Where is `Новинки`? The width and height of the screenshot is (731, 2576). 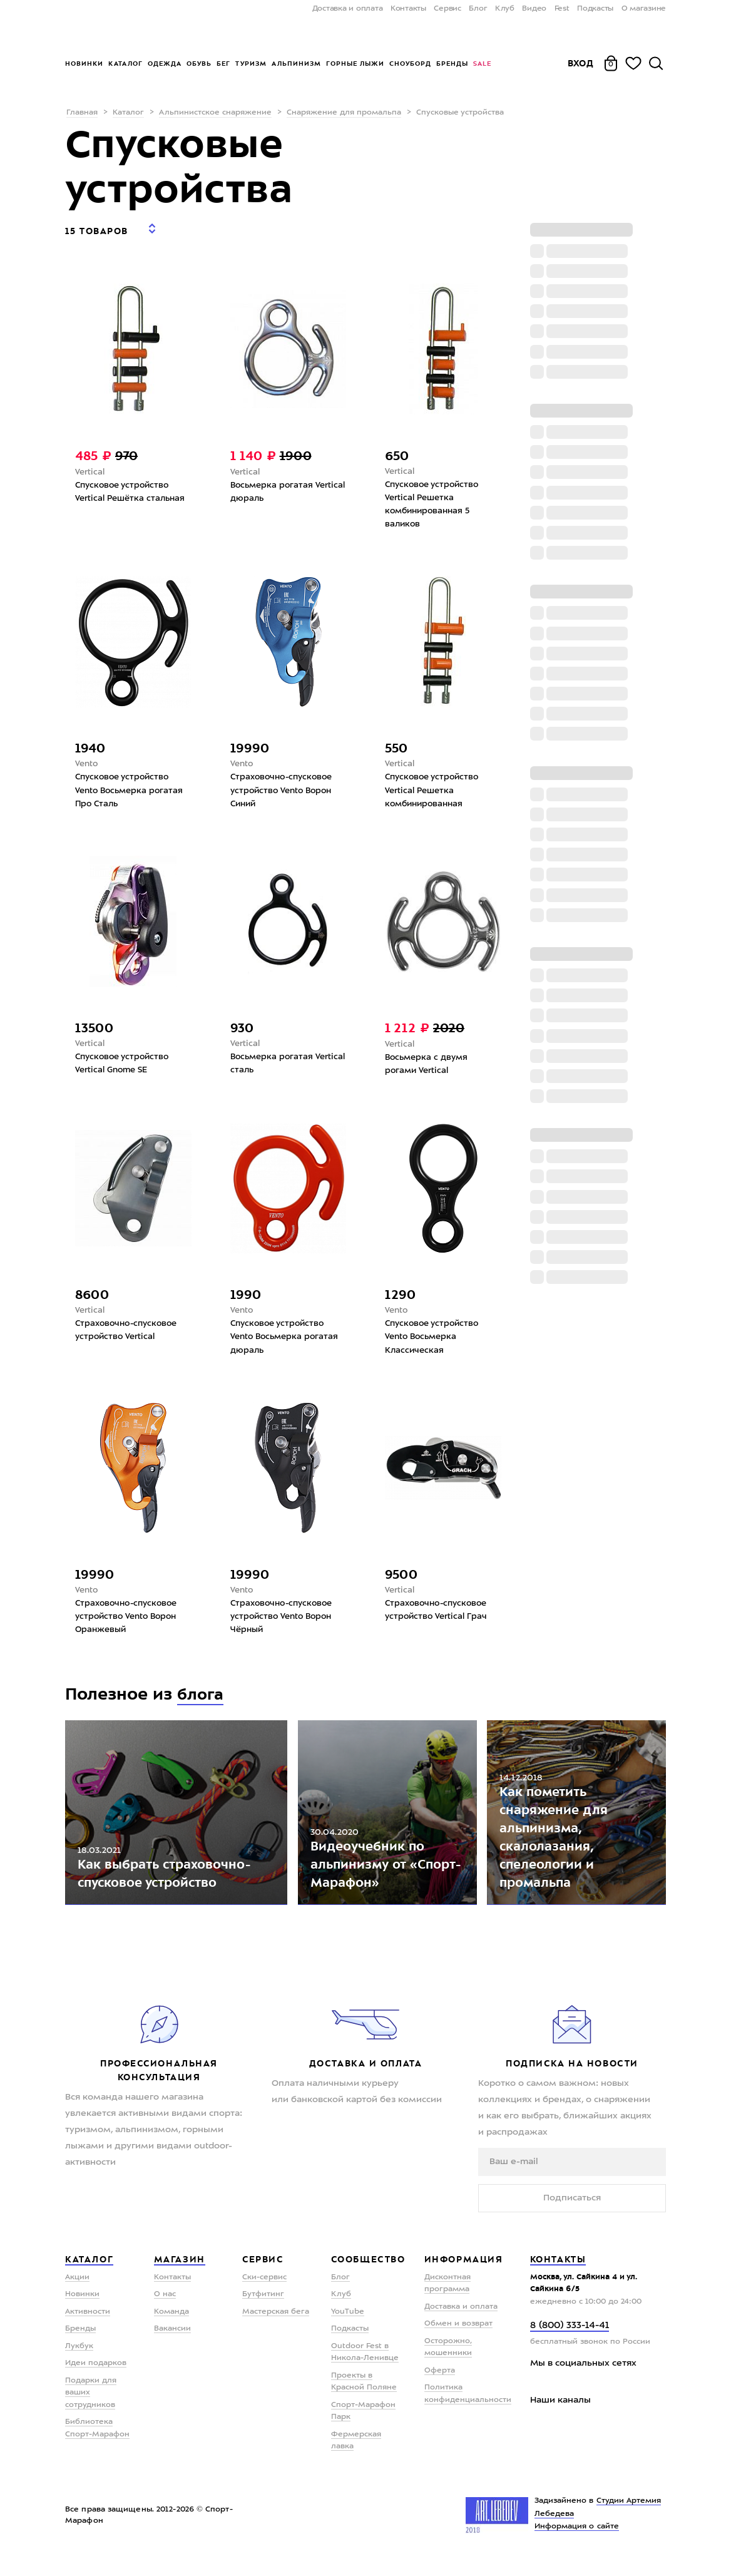
Новинки is located at coordinates (84, 63).